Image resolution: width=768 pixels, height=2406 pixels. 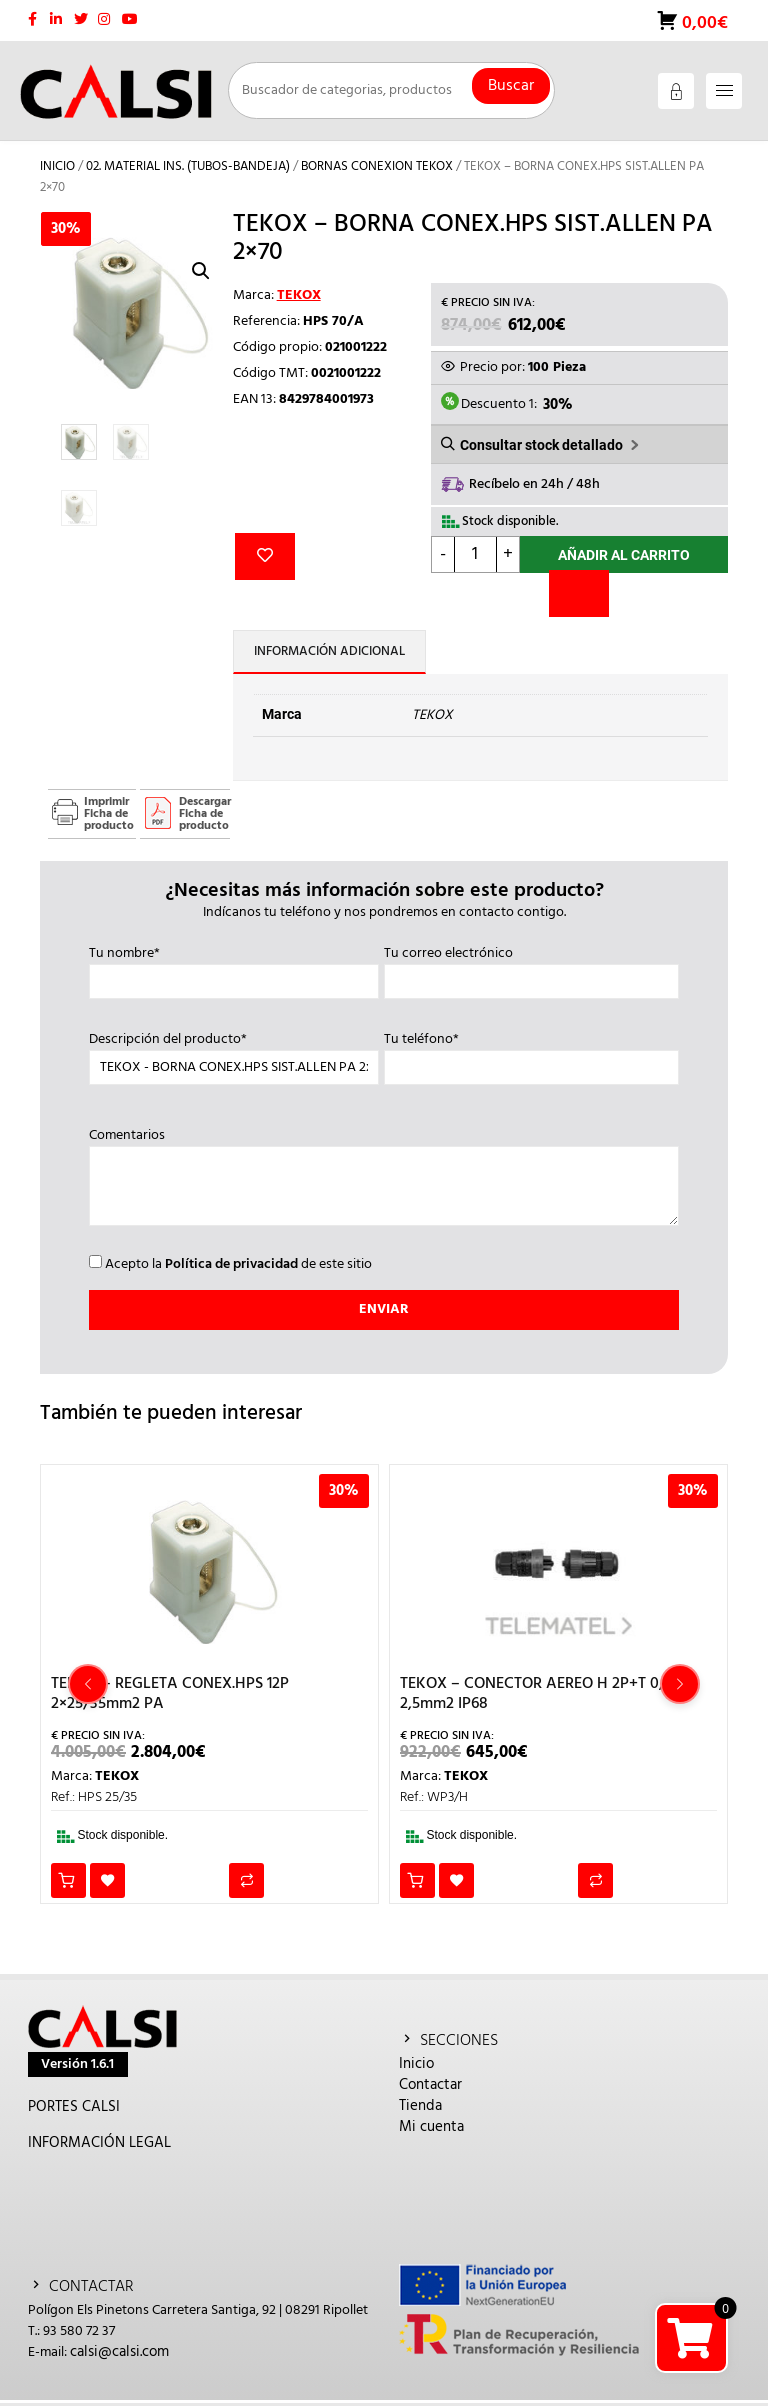 What do you see at coordinates (541, 445) in the screenshot?
I see `Consultar stock detallado` at bounding box center [541, 445].